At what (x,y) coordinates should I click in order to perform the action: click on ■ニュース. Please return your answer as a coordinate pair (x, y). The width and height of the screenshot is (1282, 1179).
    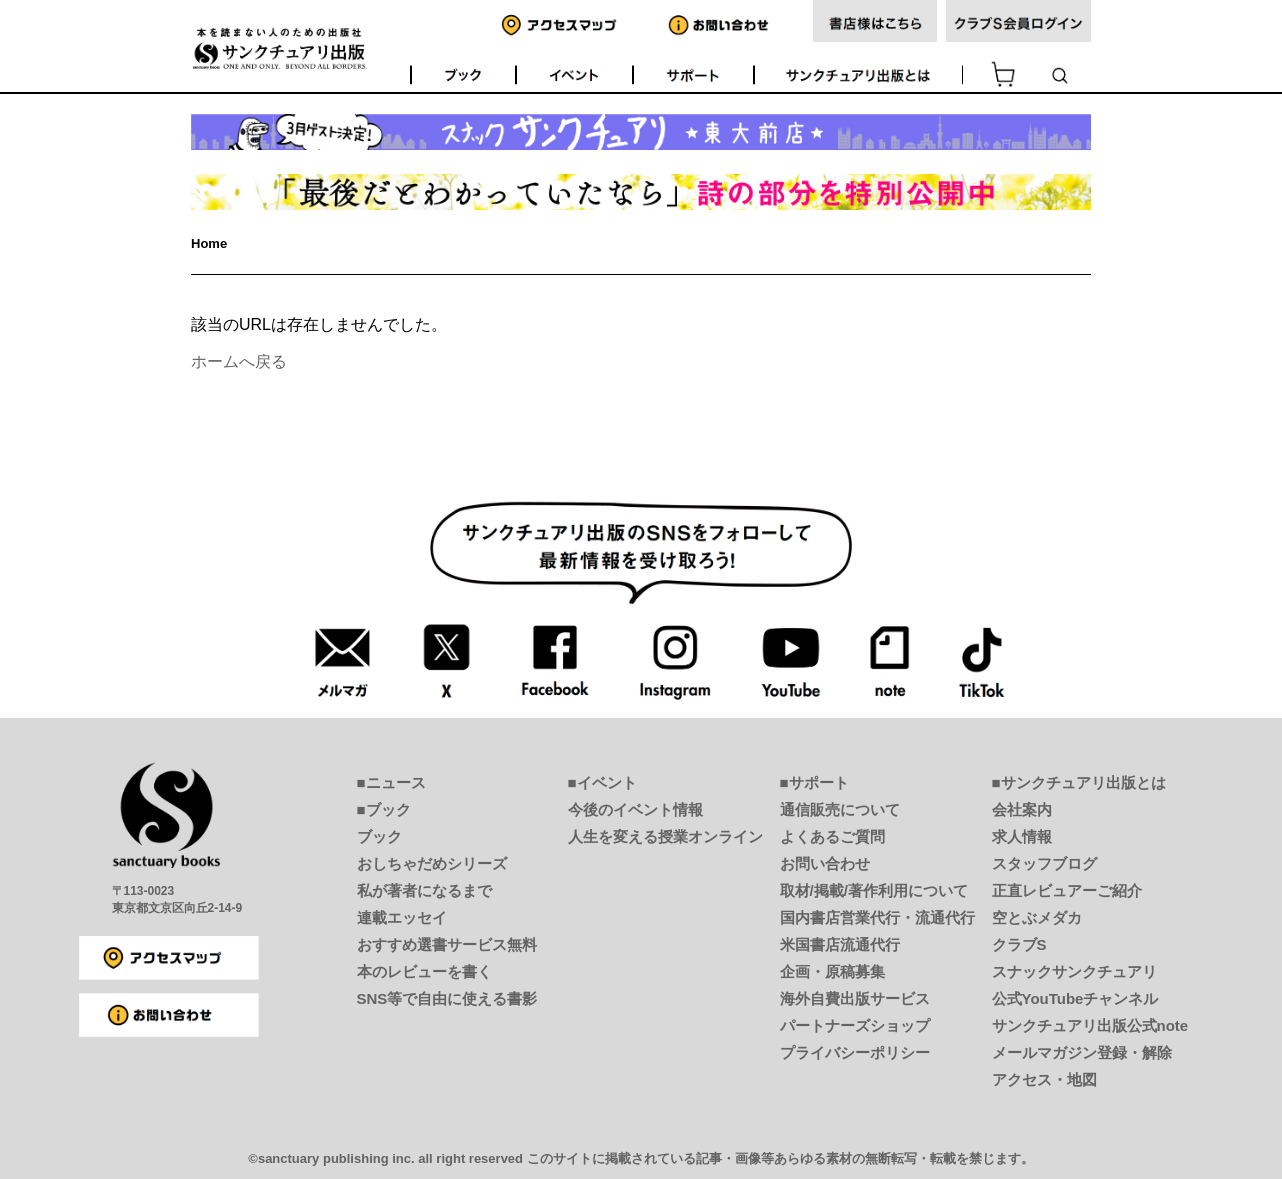
    Looking at the image, I should click on (391, 782).